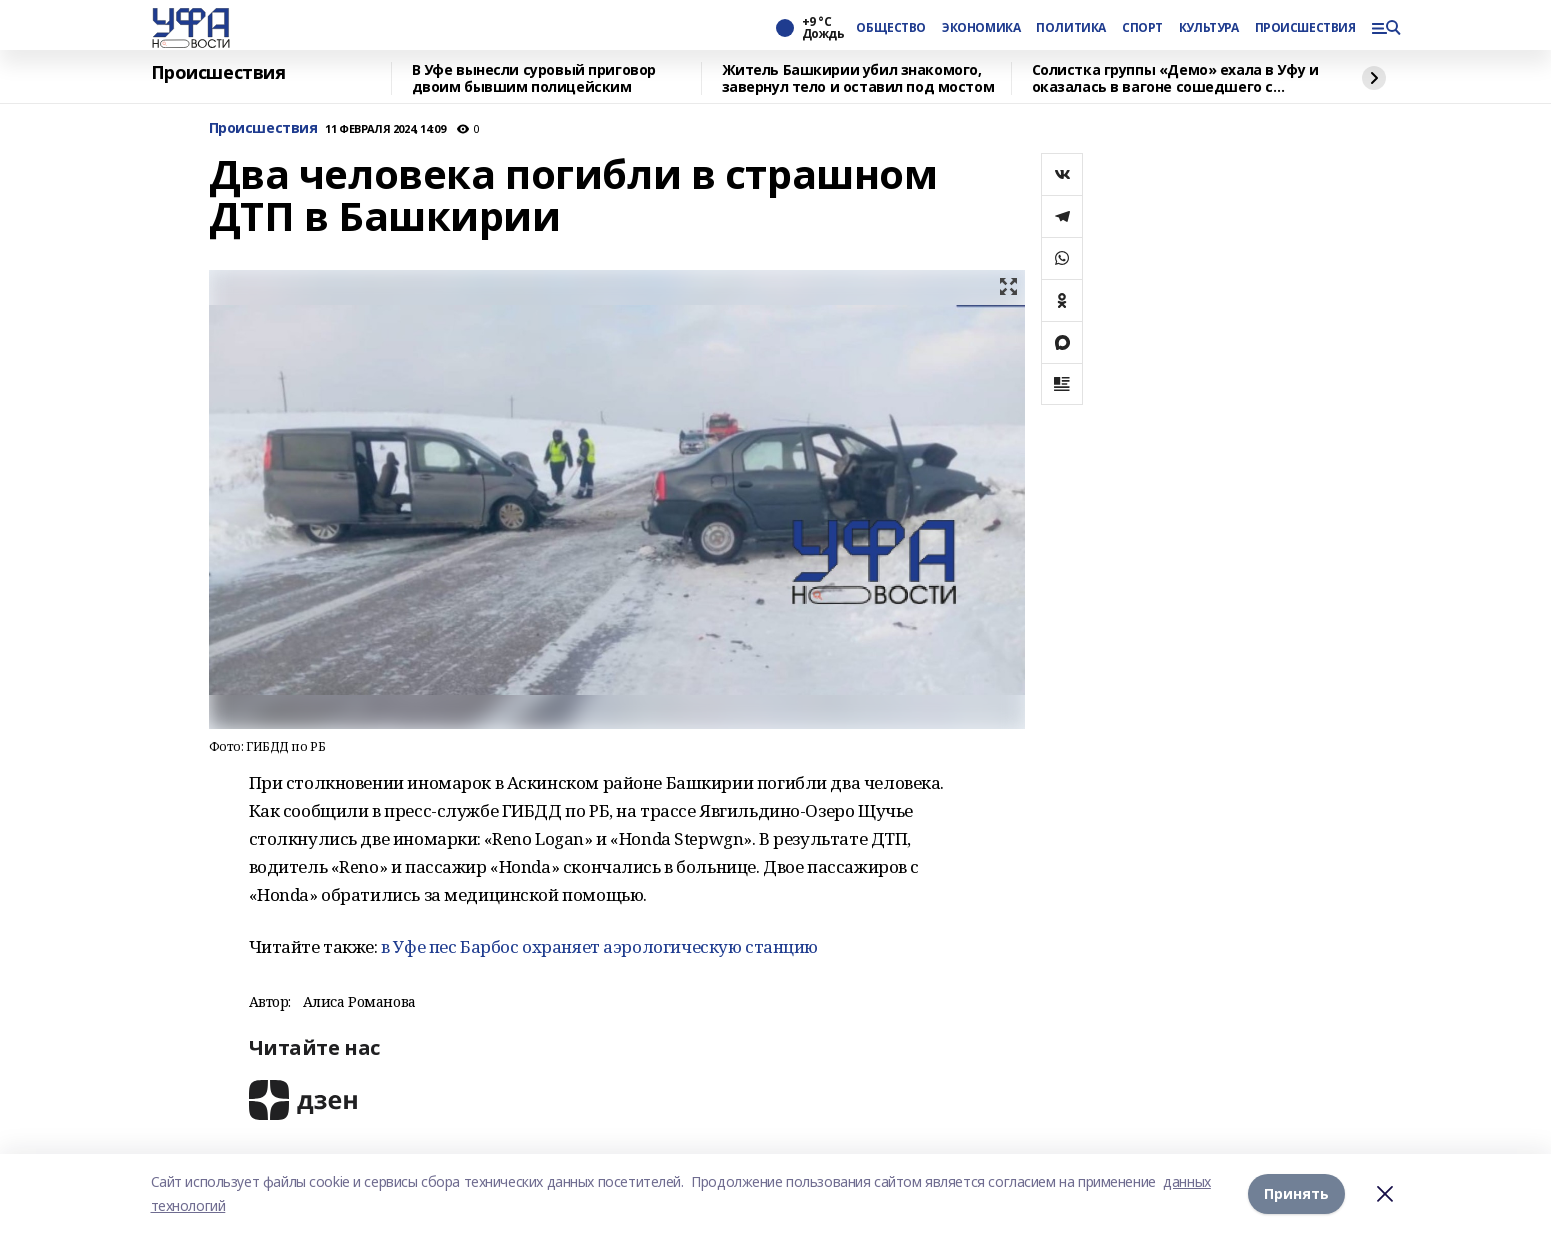  Describe the element at coordinates (1296, 1193) in the screenshot. I see `Принять` at that location.